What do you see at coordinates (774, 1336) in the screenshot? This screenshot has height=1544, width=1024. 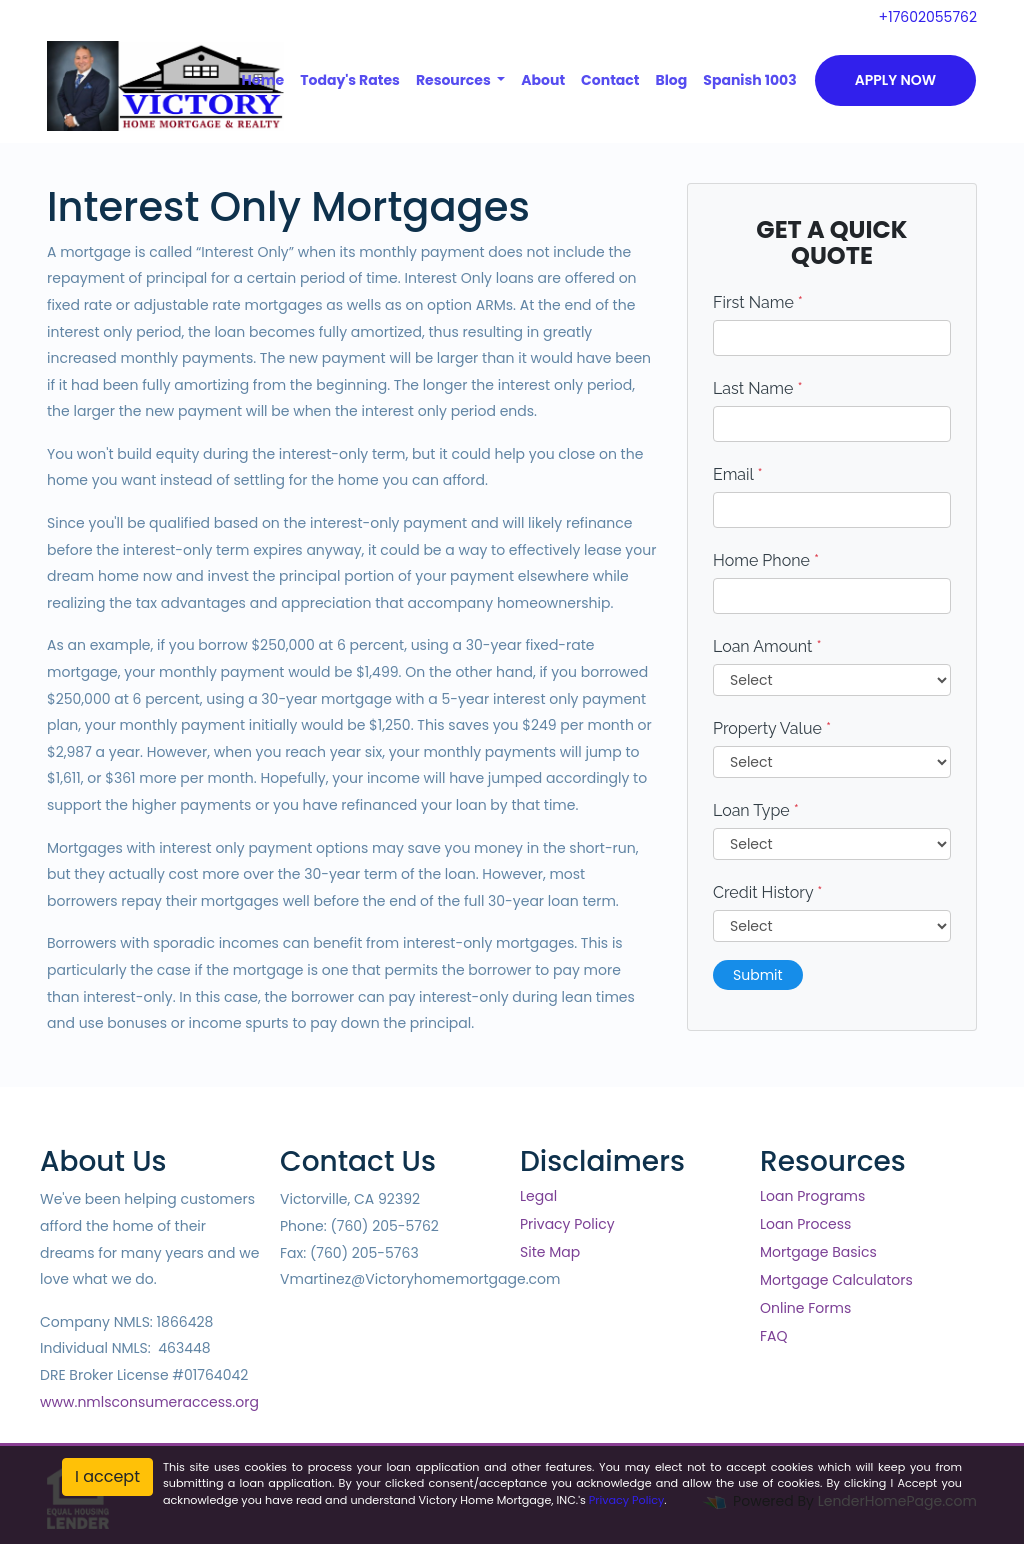 I see `FAQ` at bounding box center [774, 1336].